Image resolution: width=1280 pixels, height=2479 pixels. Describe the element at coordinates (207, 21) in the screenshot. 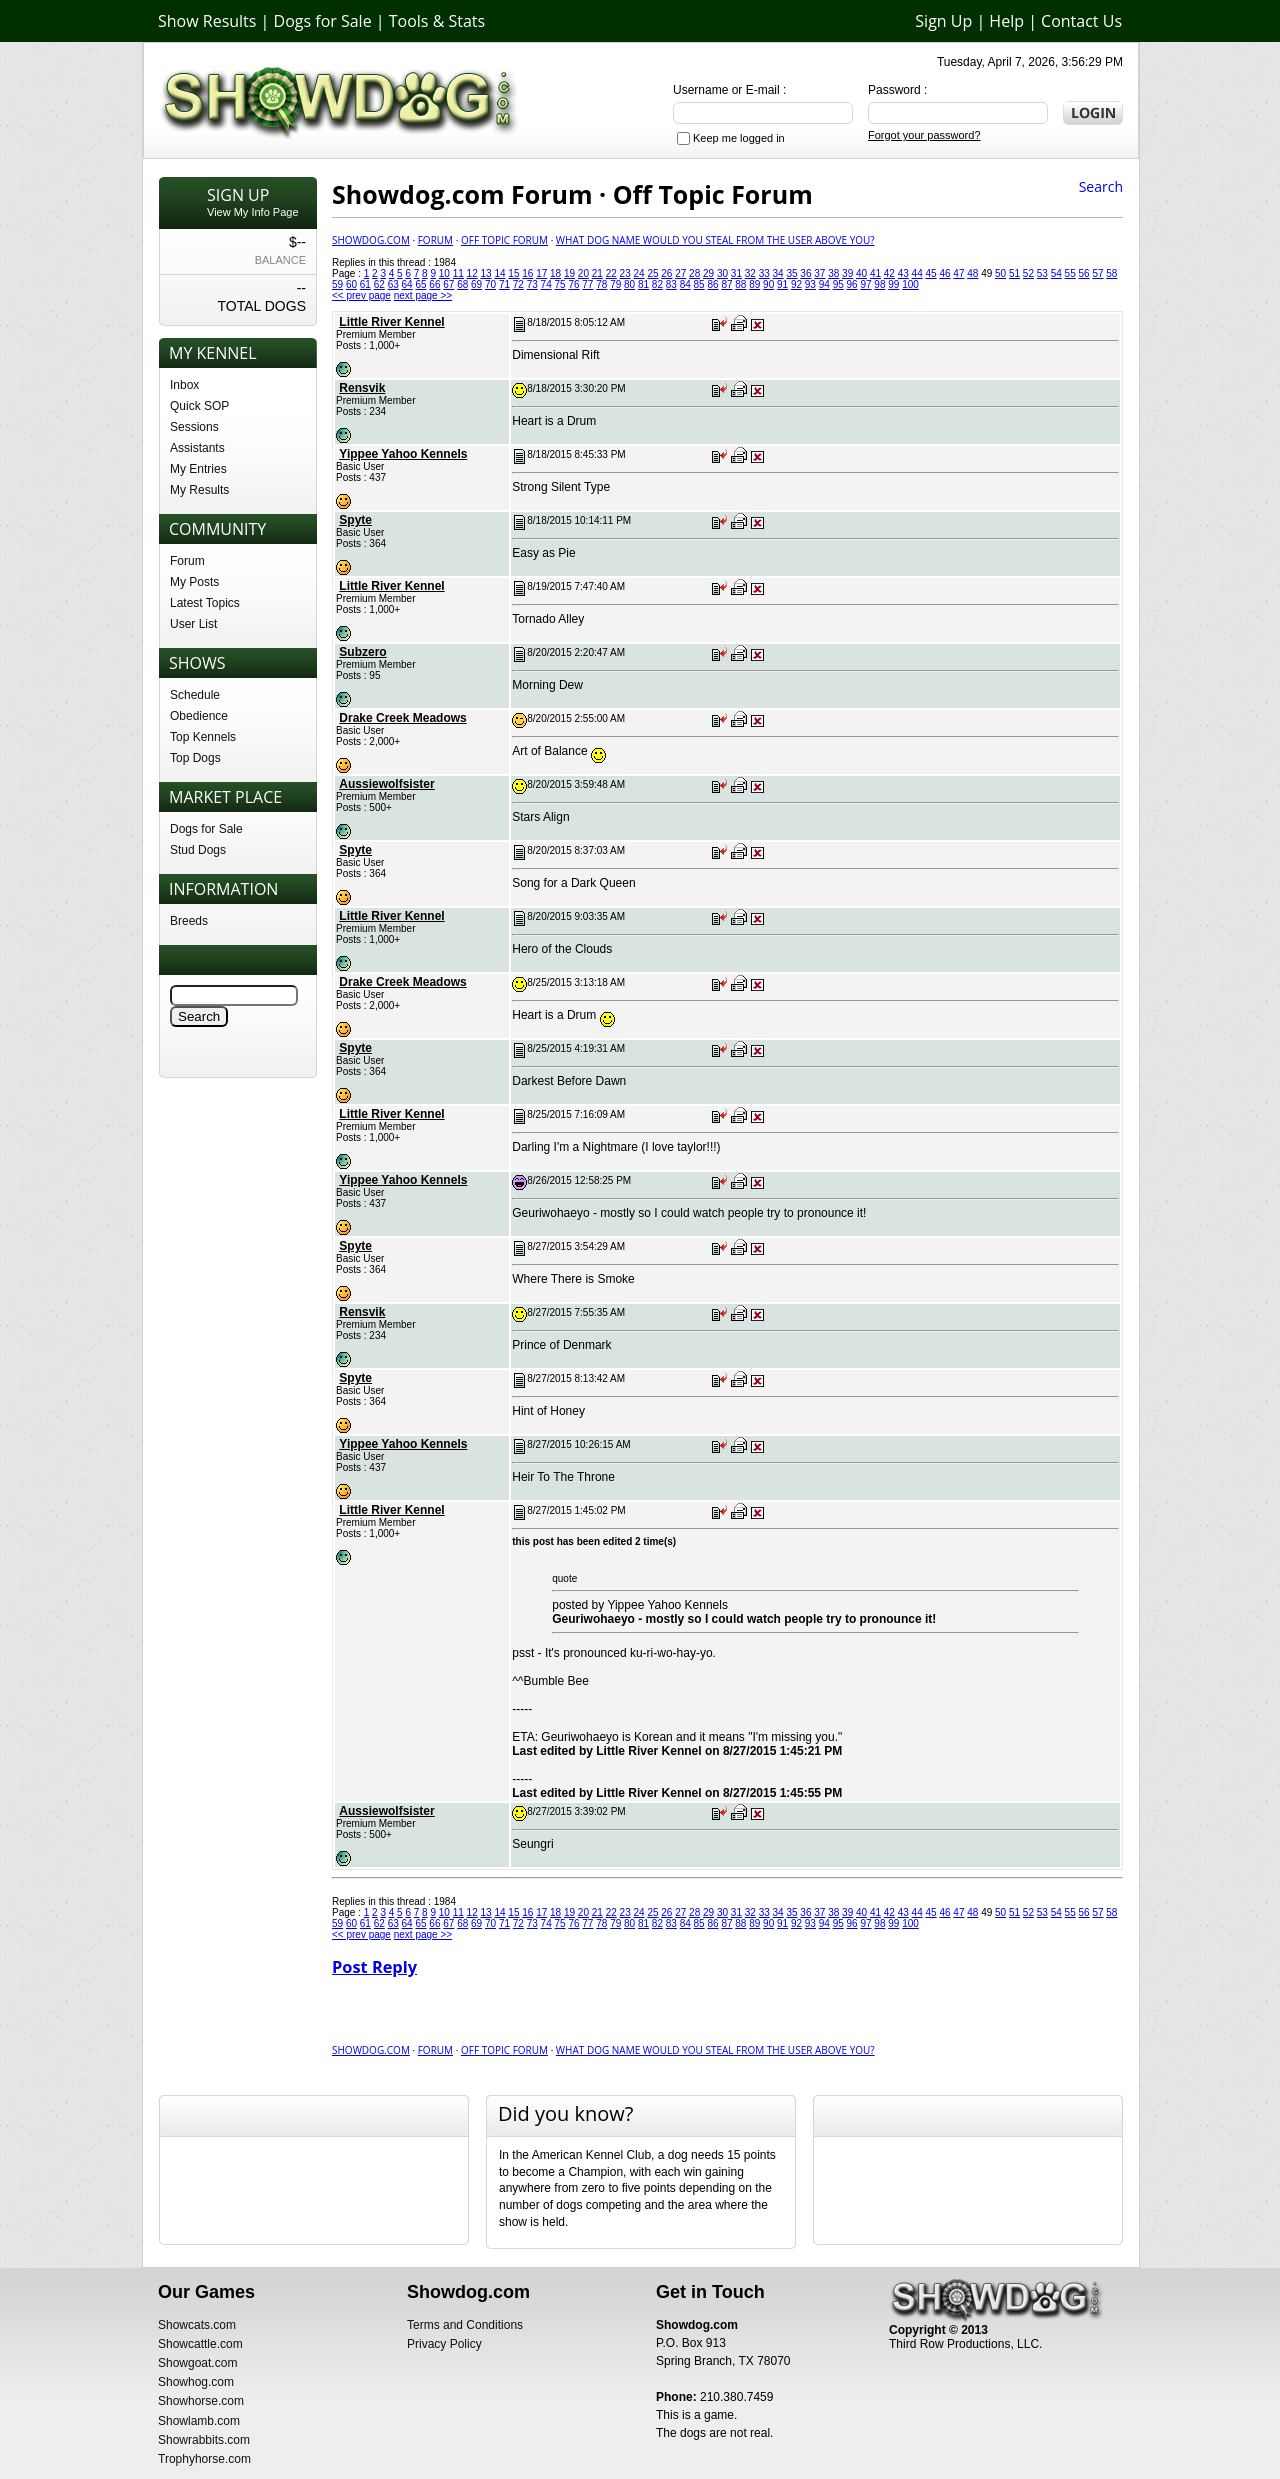

I see `Show Results` at that location.